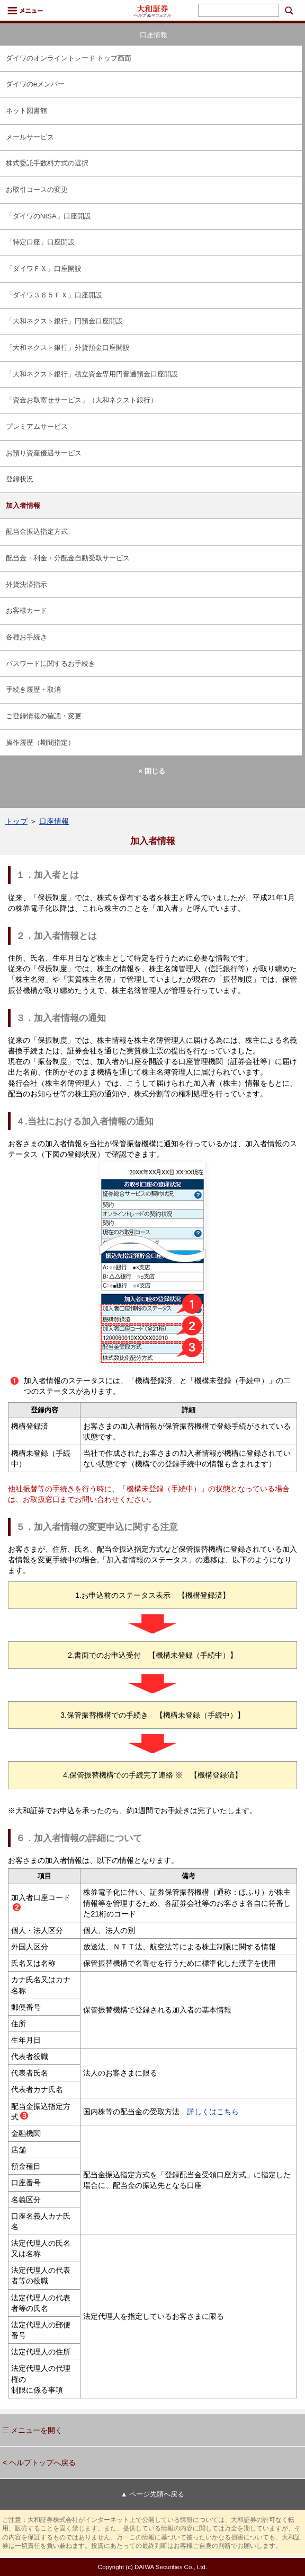  Describe the element at coordinates (68, 347) in the screenshot. I see `「大和ネクスト銀行」外貨預金口座開設` at that location.